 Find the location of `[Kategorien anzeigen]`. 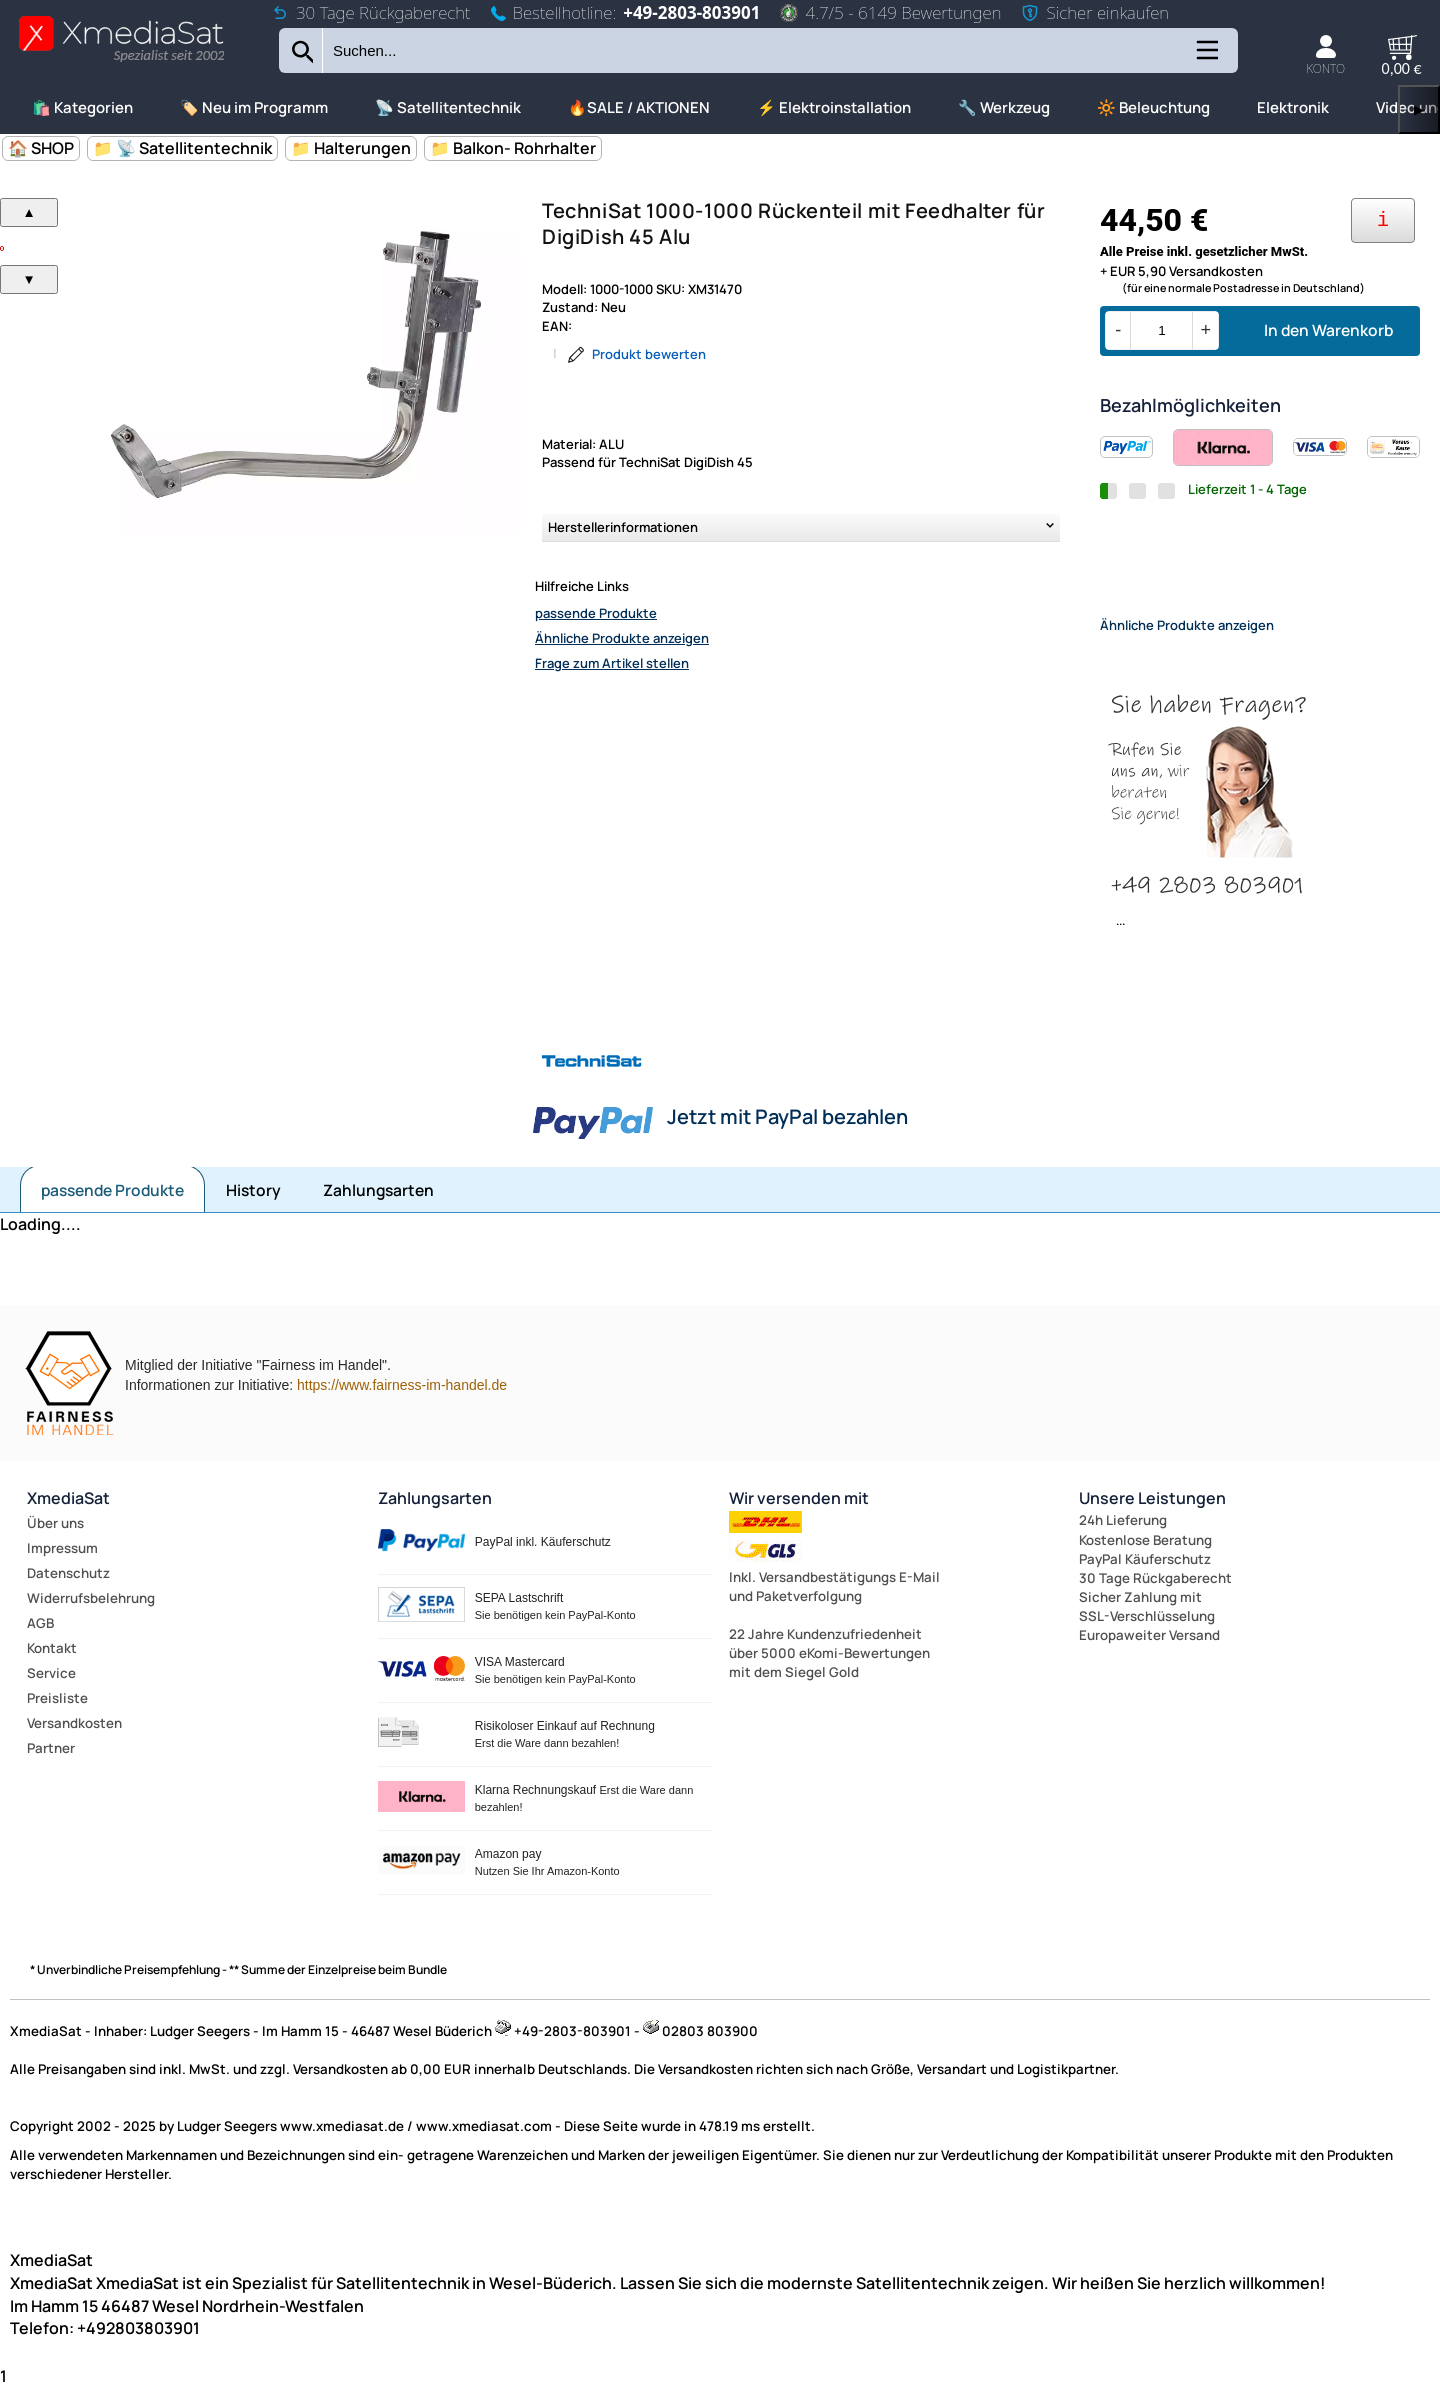

[Kategorien anzeigen] is located at coordinates (1206, 57).